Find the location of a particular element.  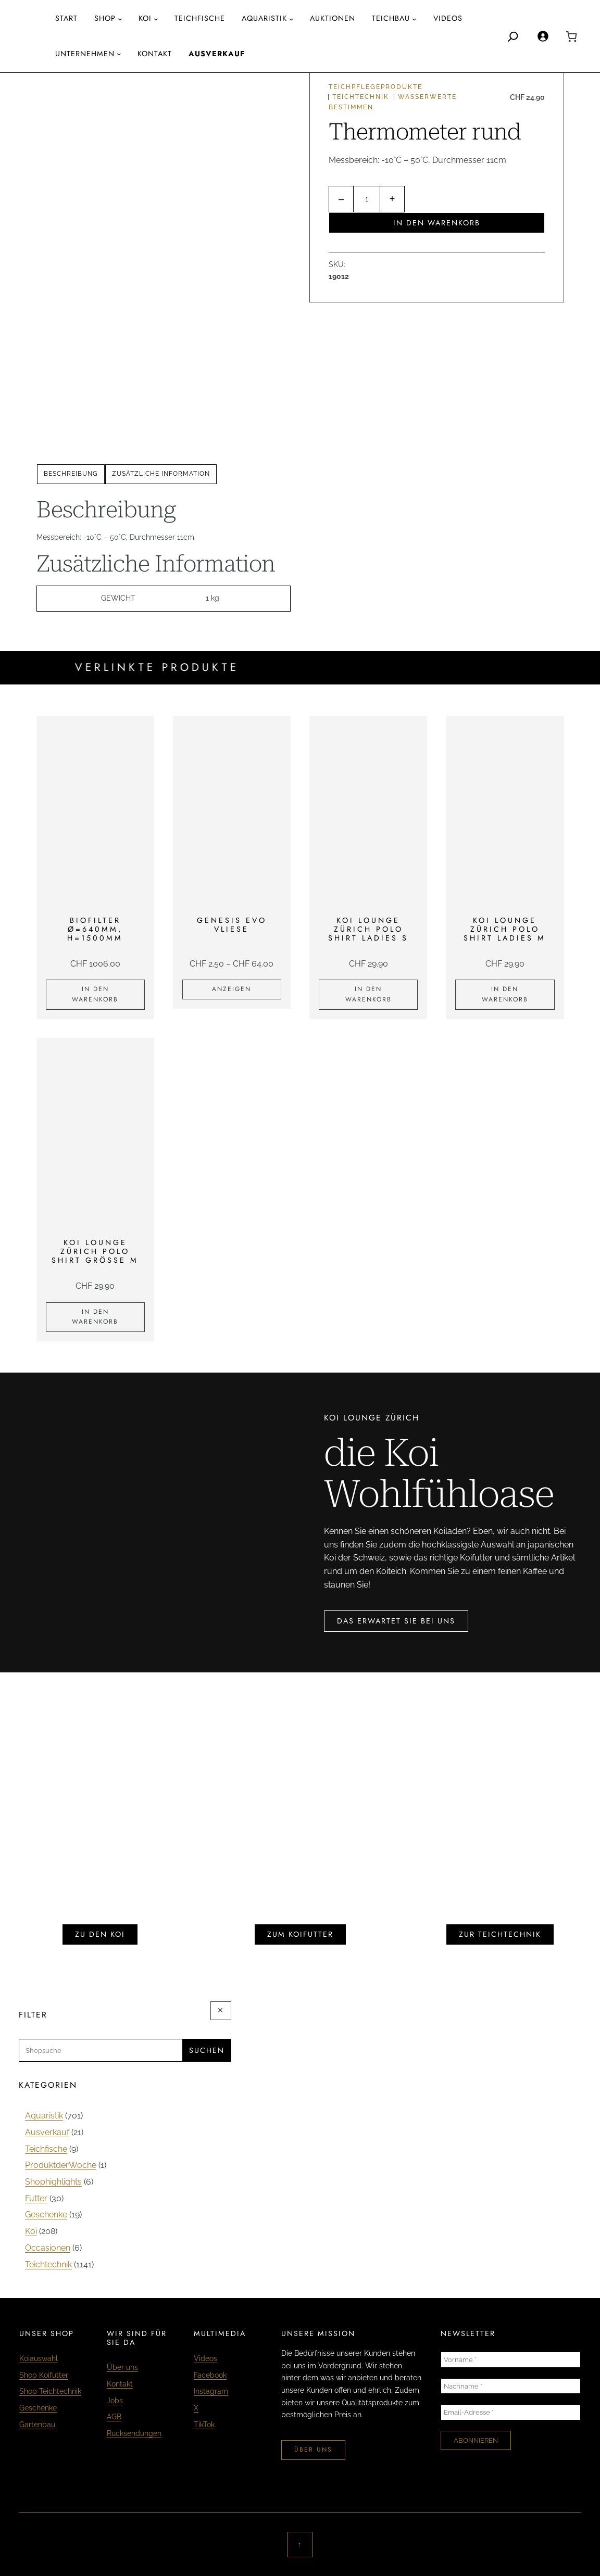

[Search] is located at coordinates (513, 36).